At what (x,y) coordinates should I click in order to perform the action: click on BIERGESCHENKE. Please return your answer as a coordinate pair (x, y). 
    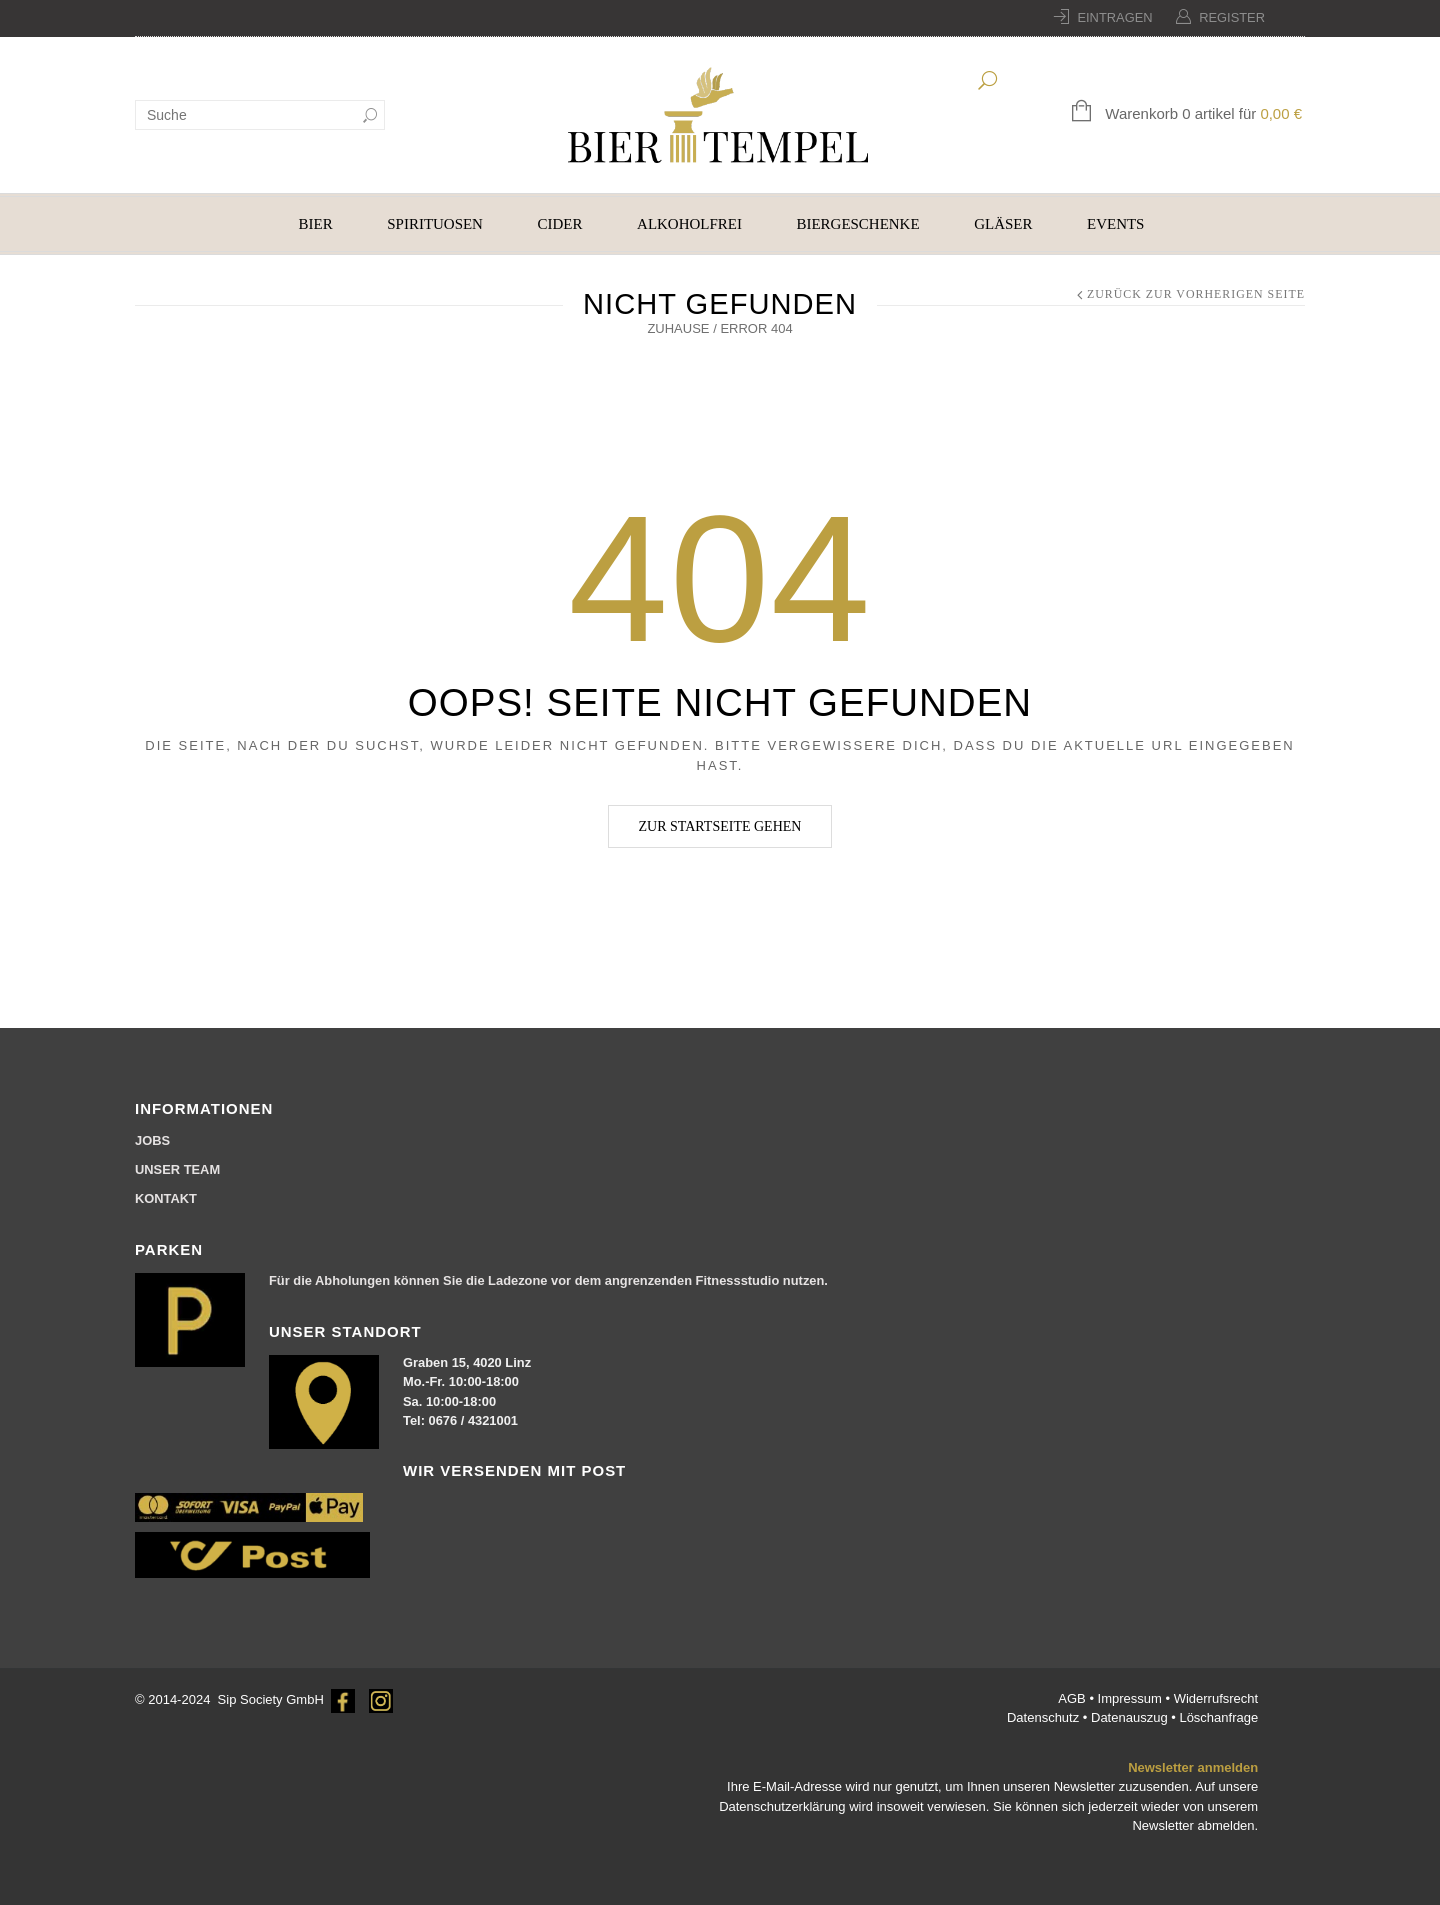
    Looking at the image, I should click on (858, 224).